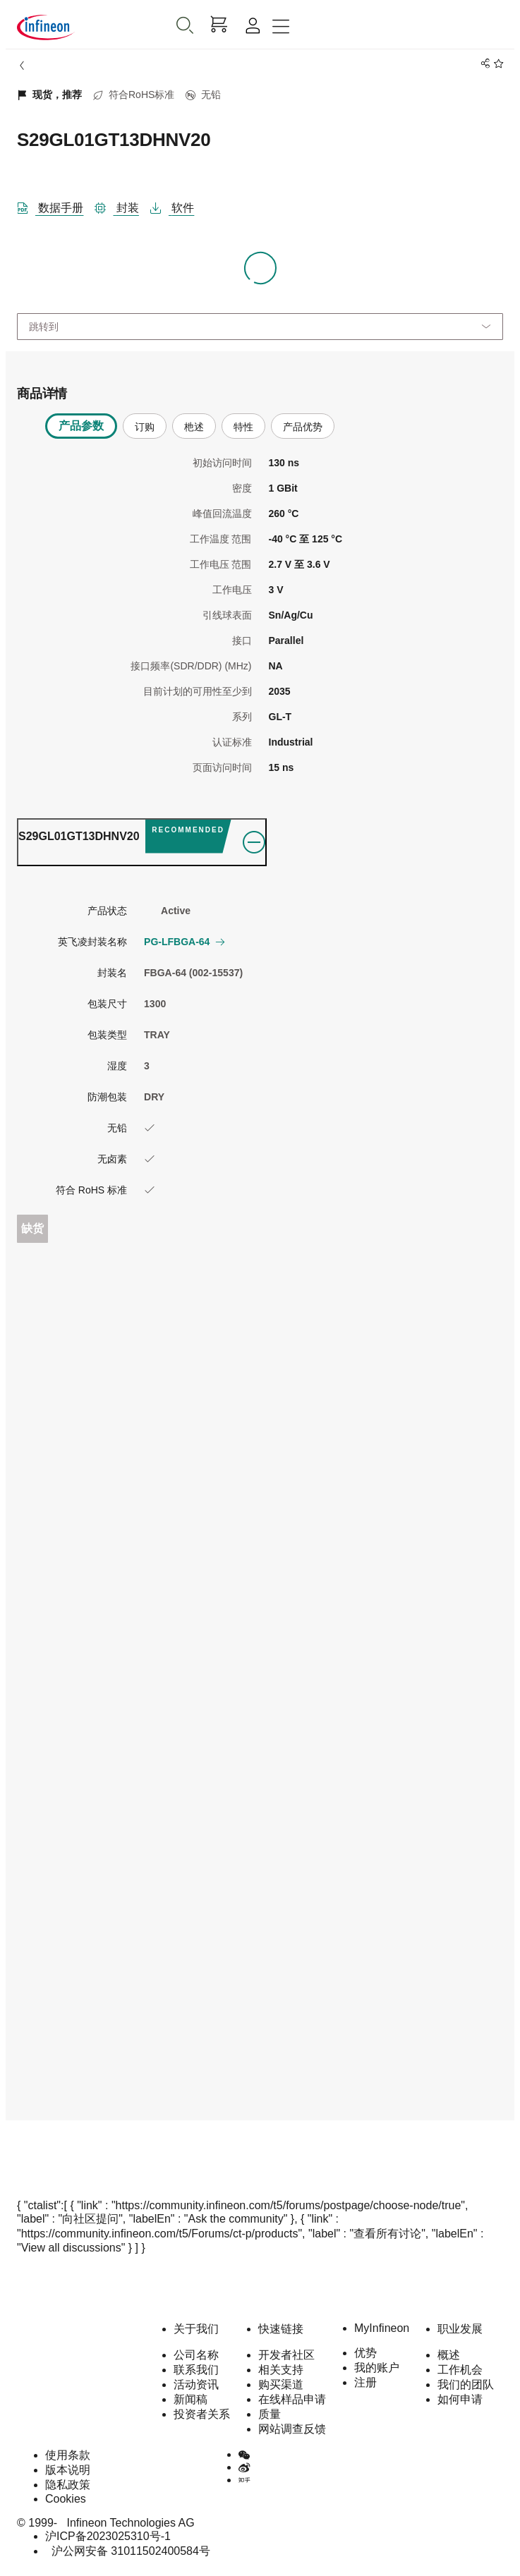 This screenshot has width=520, height=2576. I want to click on 在线样品申请, so click(292, 2399).